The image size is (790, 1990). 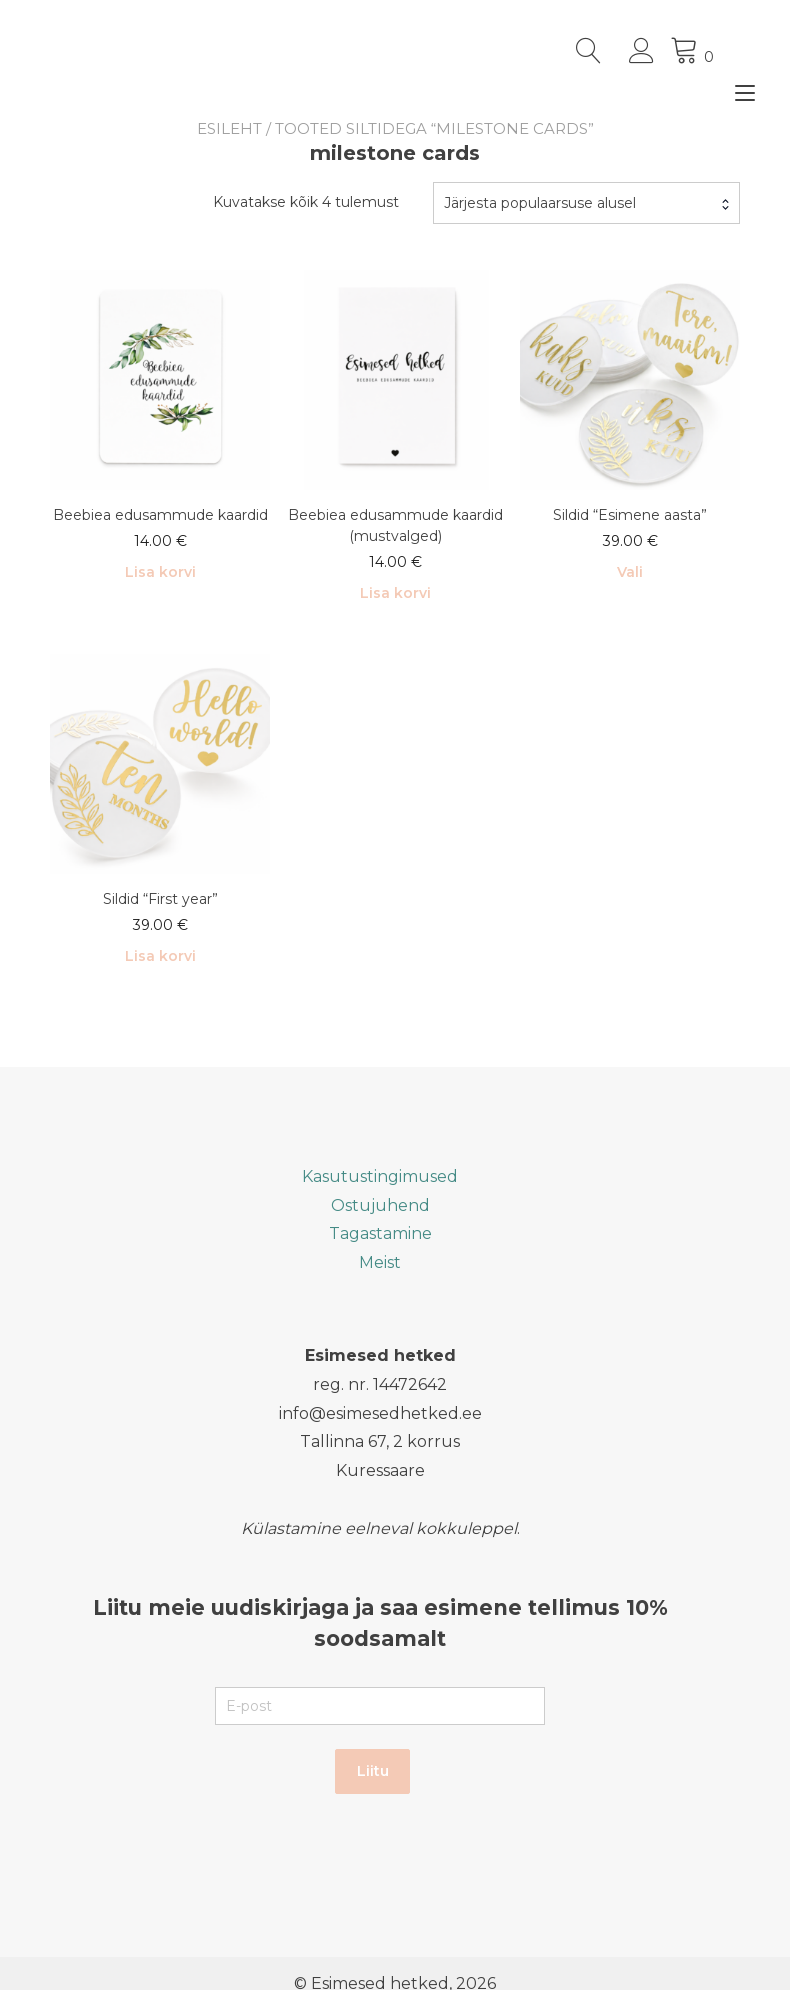 What do you see at coordinates (229, 128) in the screenshot?
I see `Esileht` at bounding box center [229, 128].